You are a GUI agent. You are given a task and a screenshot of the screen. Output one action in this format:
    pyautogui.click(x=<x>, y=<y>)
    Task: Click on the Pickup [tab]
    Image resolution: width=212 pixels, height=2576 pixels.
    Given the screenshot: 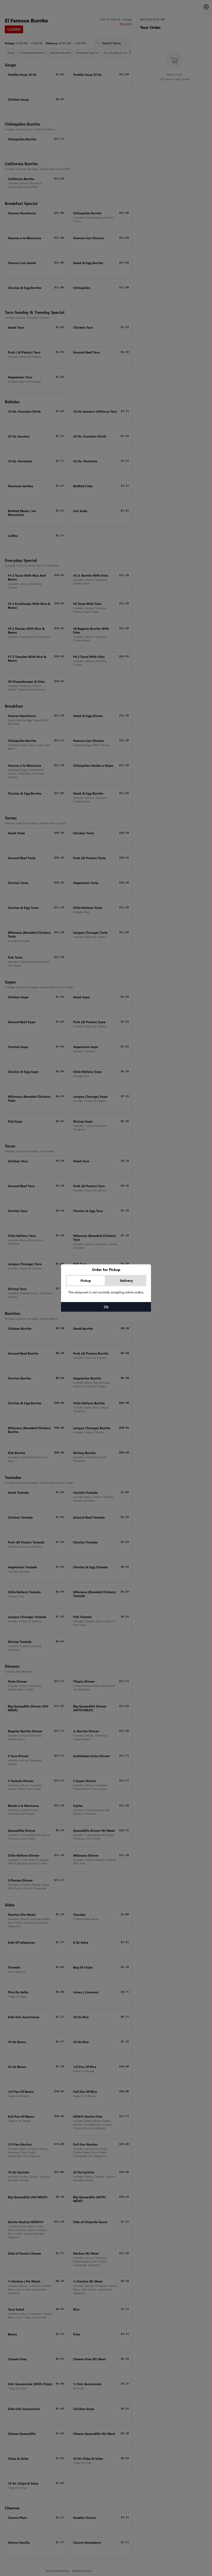 What is the action you would take?
    pyautogui.click(x=86, y=1280)
    